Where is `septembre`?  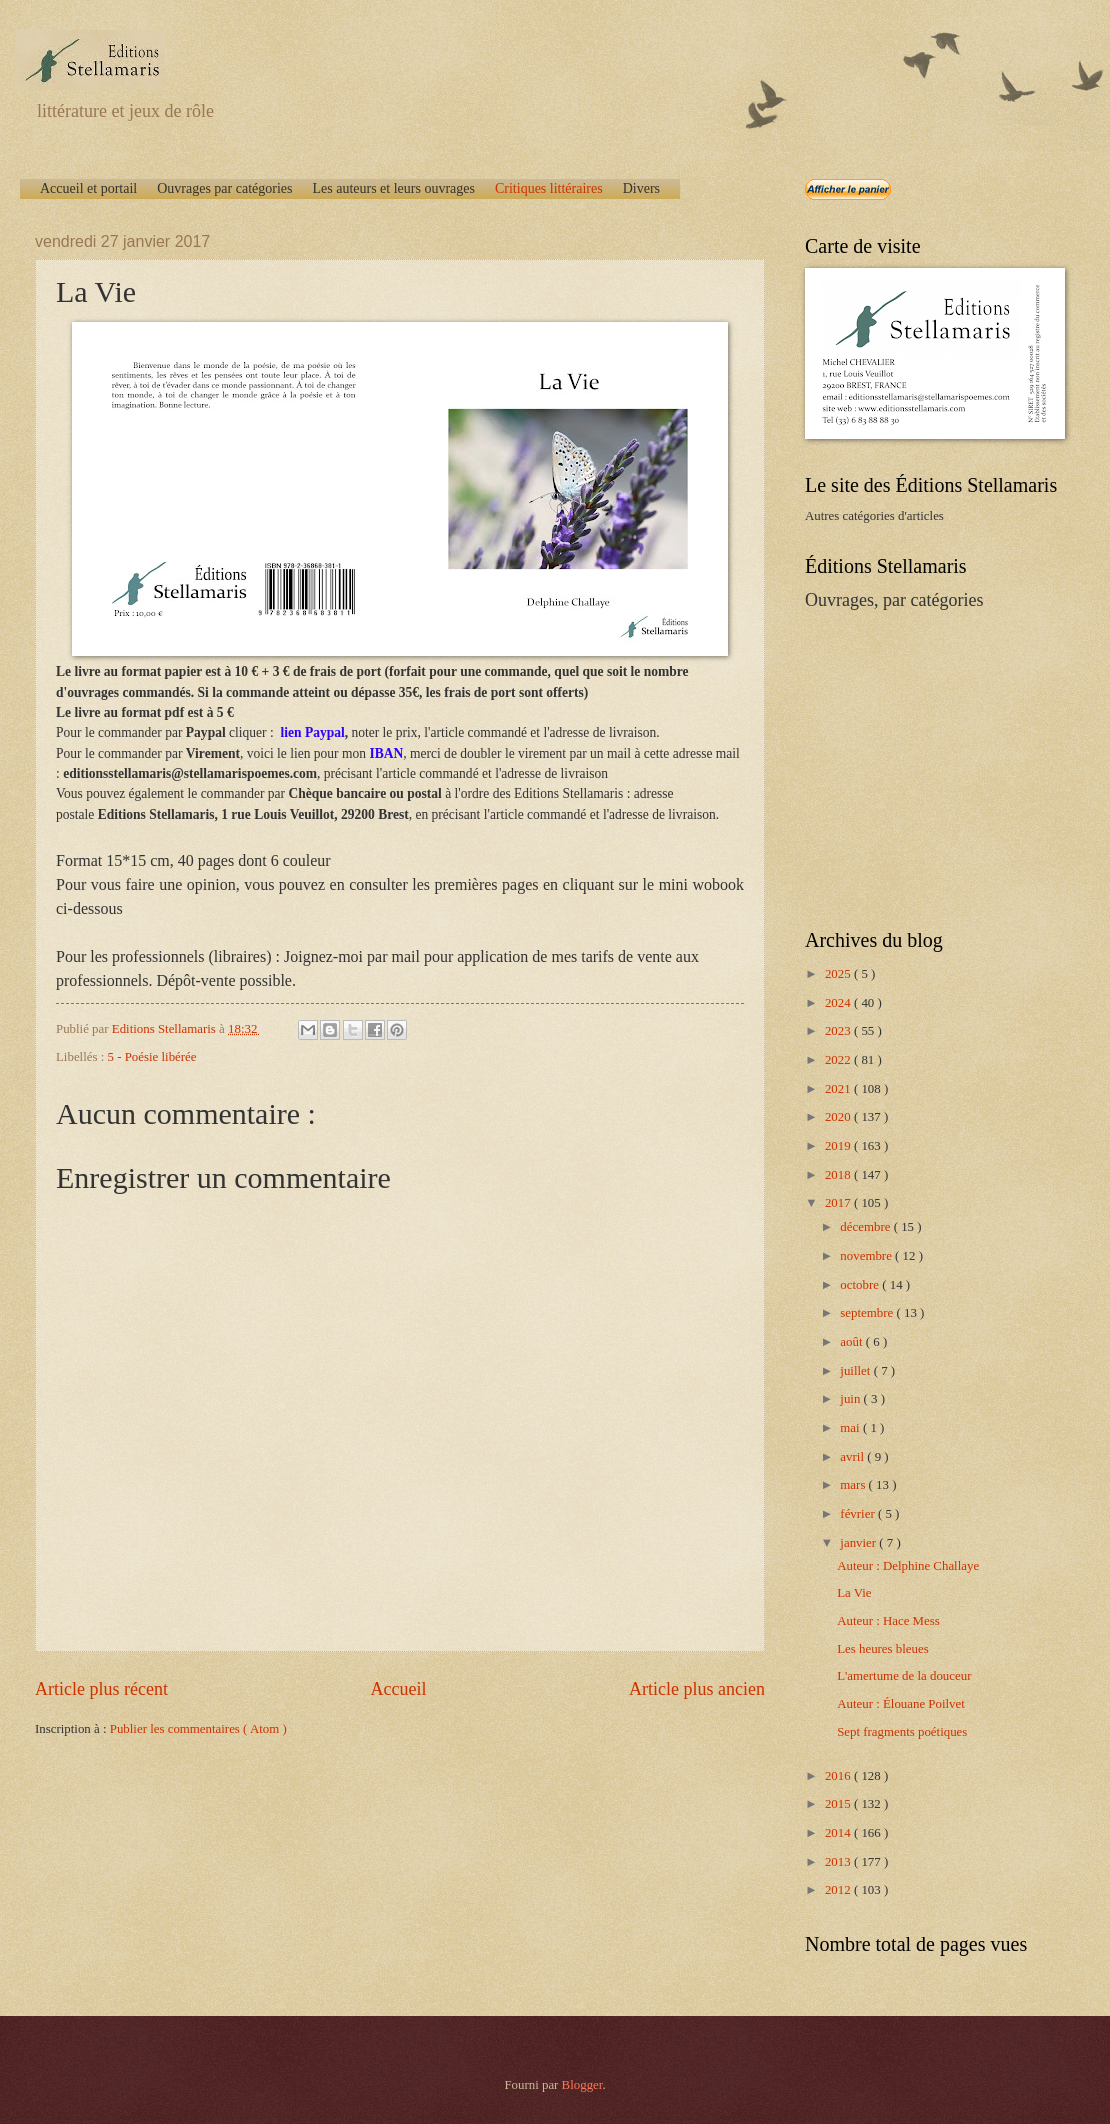
septembre is located at coordinates (868, 1313).